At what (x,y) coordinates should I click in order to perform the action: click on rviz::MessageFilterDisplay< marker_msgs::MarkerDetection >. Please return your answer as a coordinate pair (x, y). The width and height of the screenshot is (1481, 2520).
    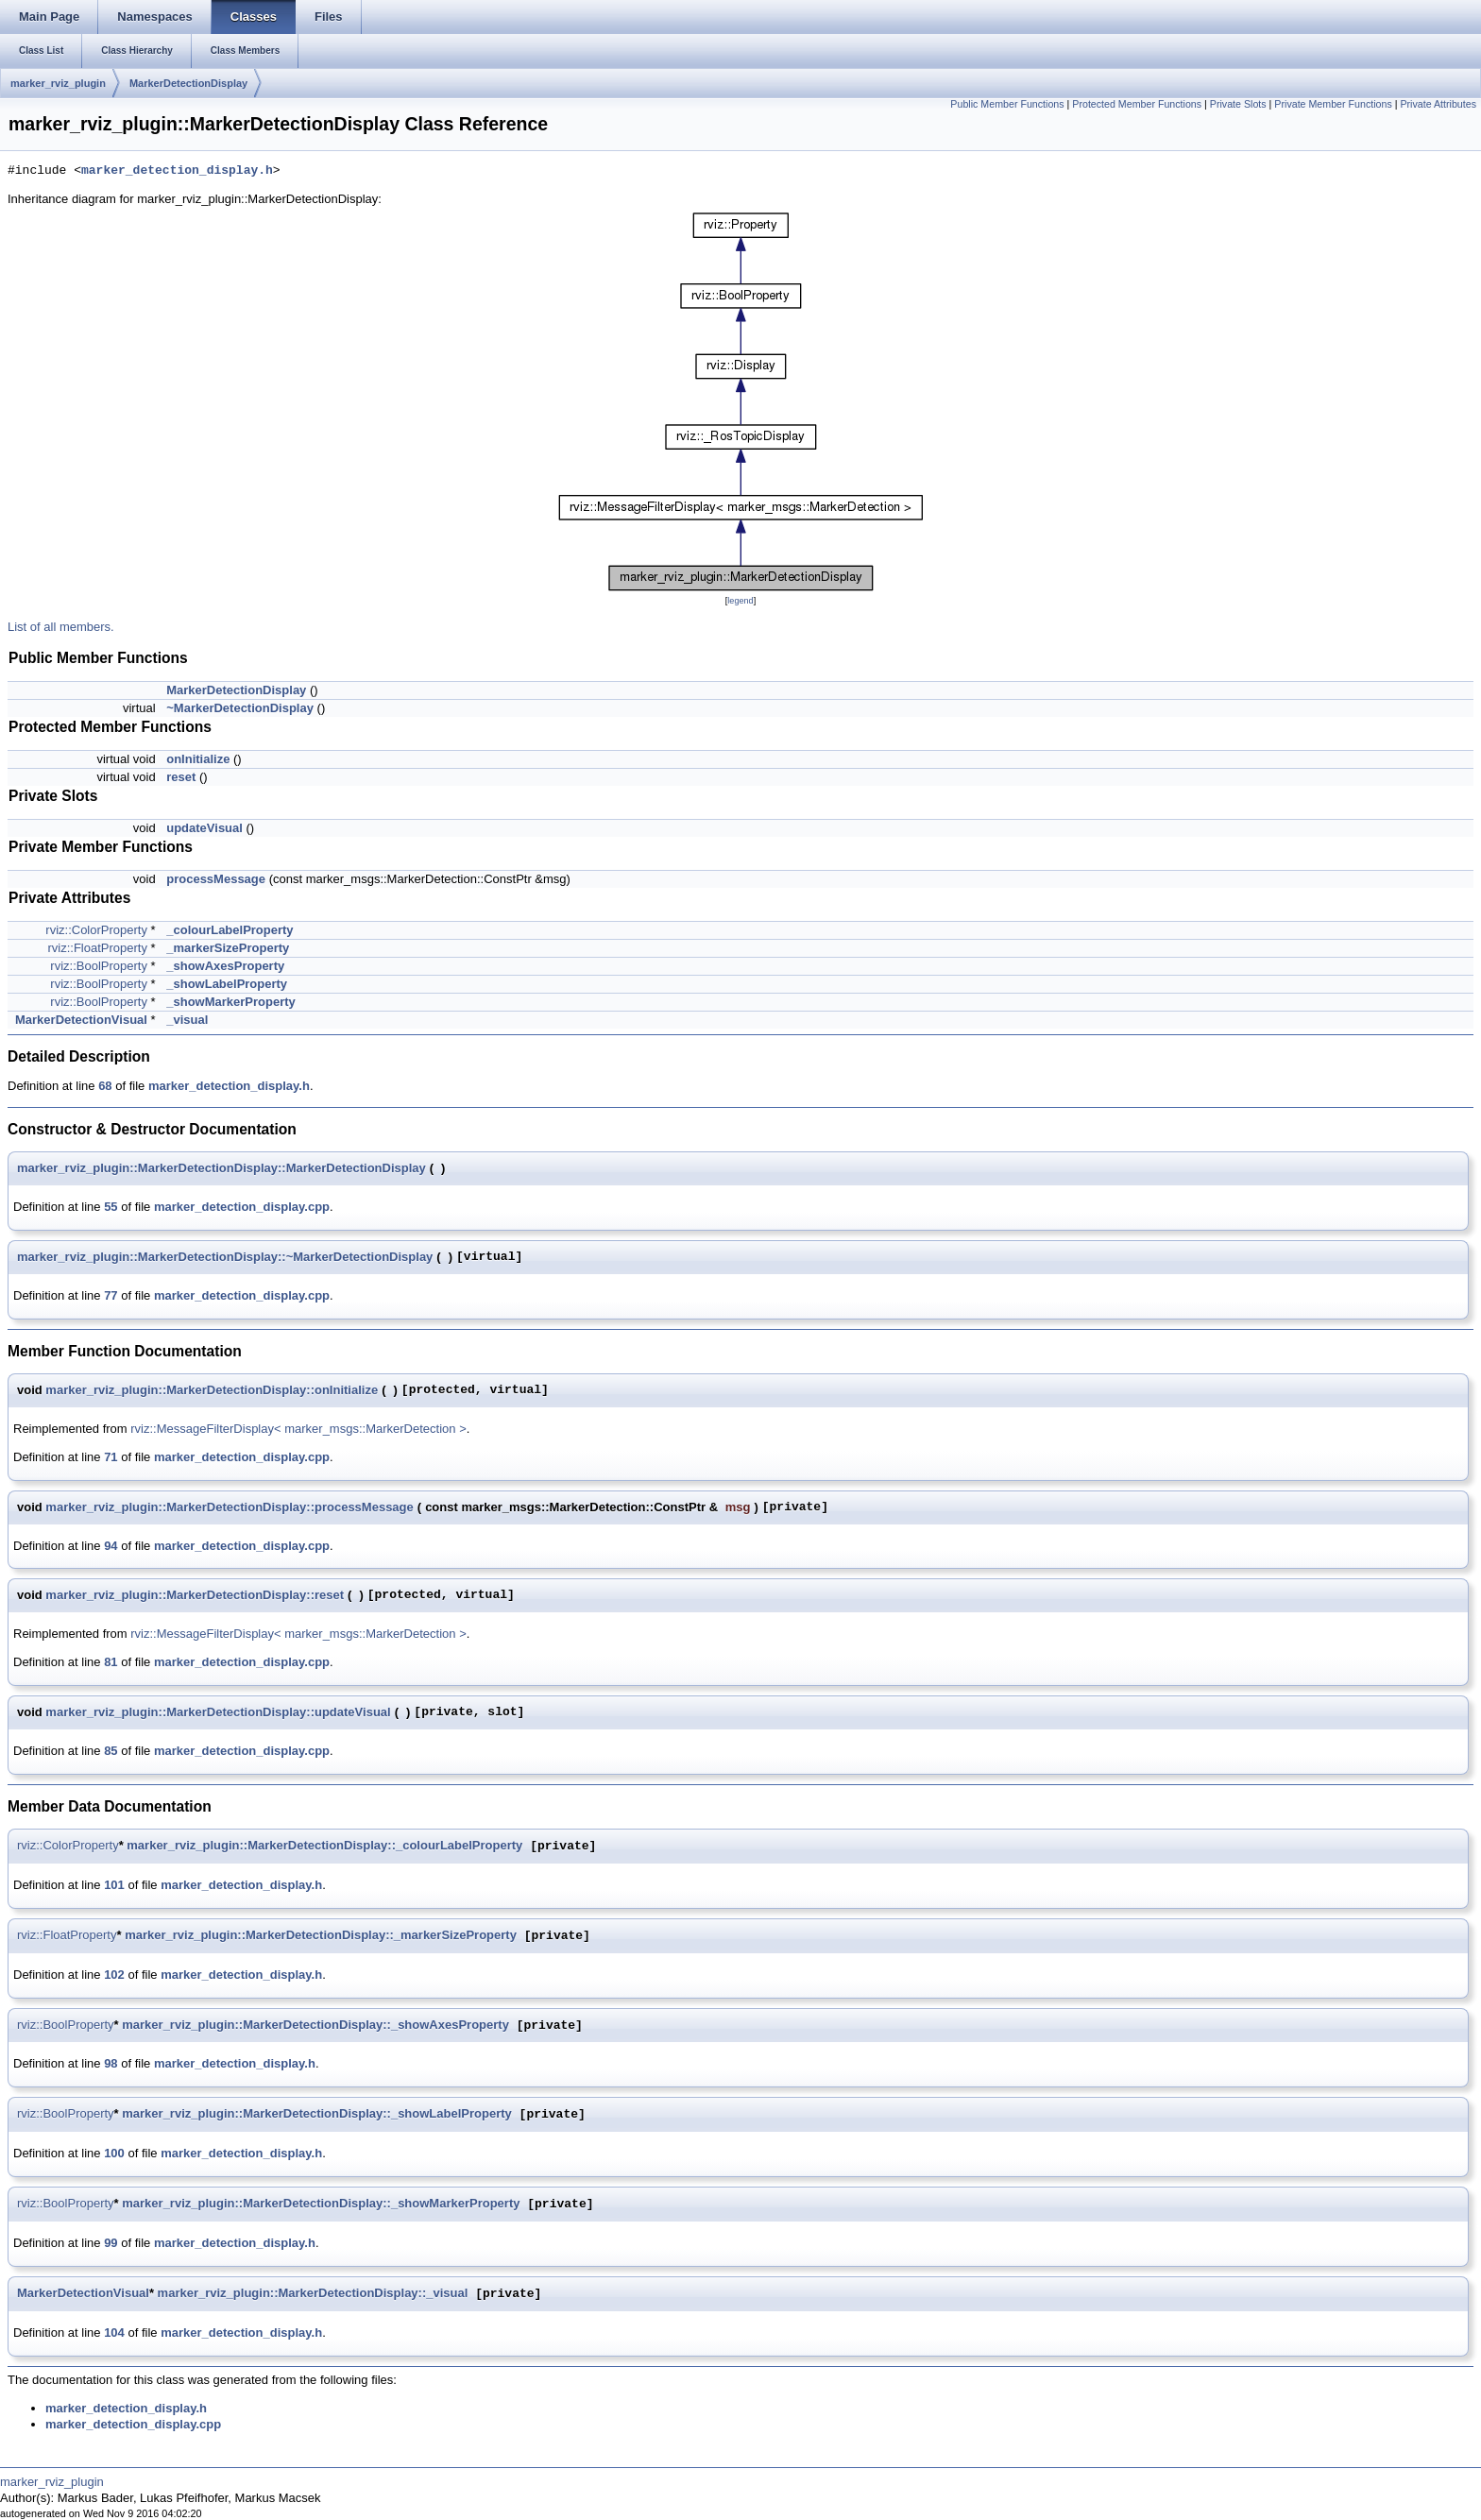
    Looking at the image, I should click on (298, 1429).